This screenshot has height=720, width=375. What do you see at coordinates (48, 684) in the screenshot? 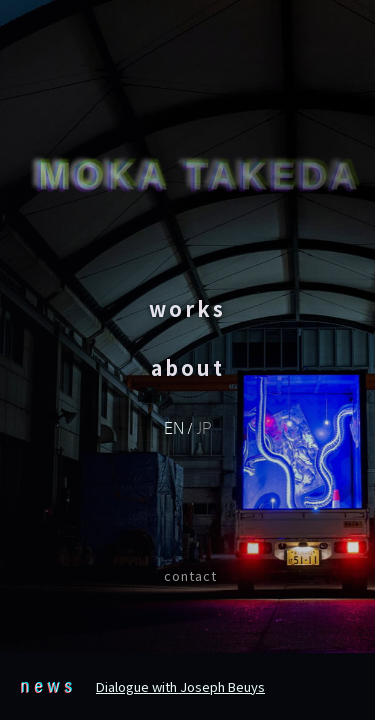
I see `news` at bounding box center [48, 684].